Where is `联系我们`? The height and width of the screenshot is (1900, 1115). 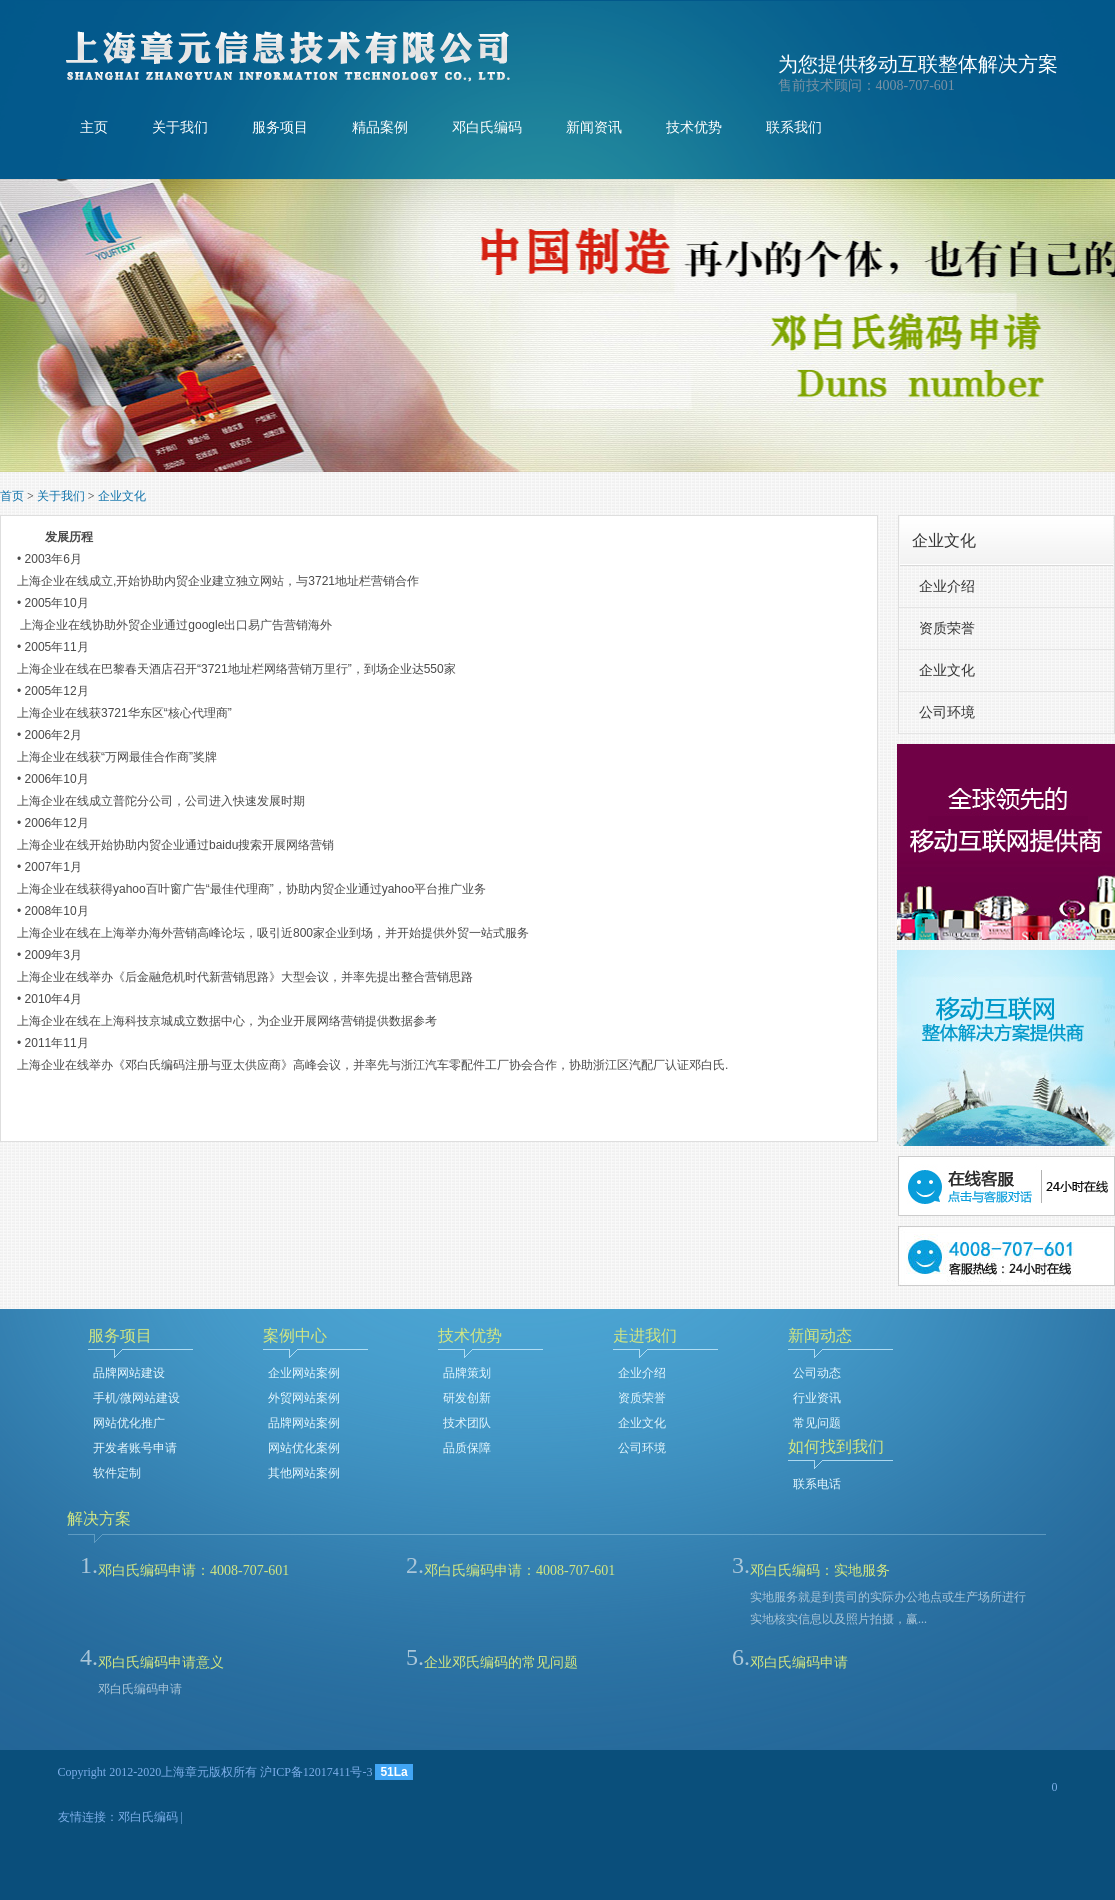
联系我们 is located at coordinates (794, 127).